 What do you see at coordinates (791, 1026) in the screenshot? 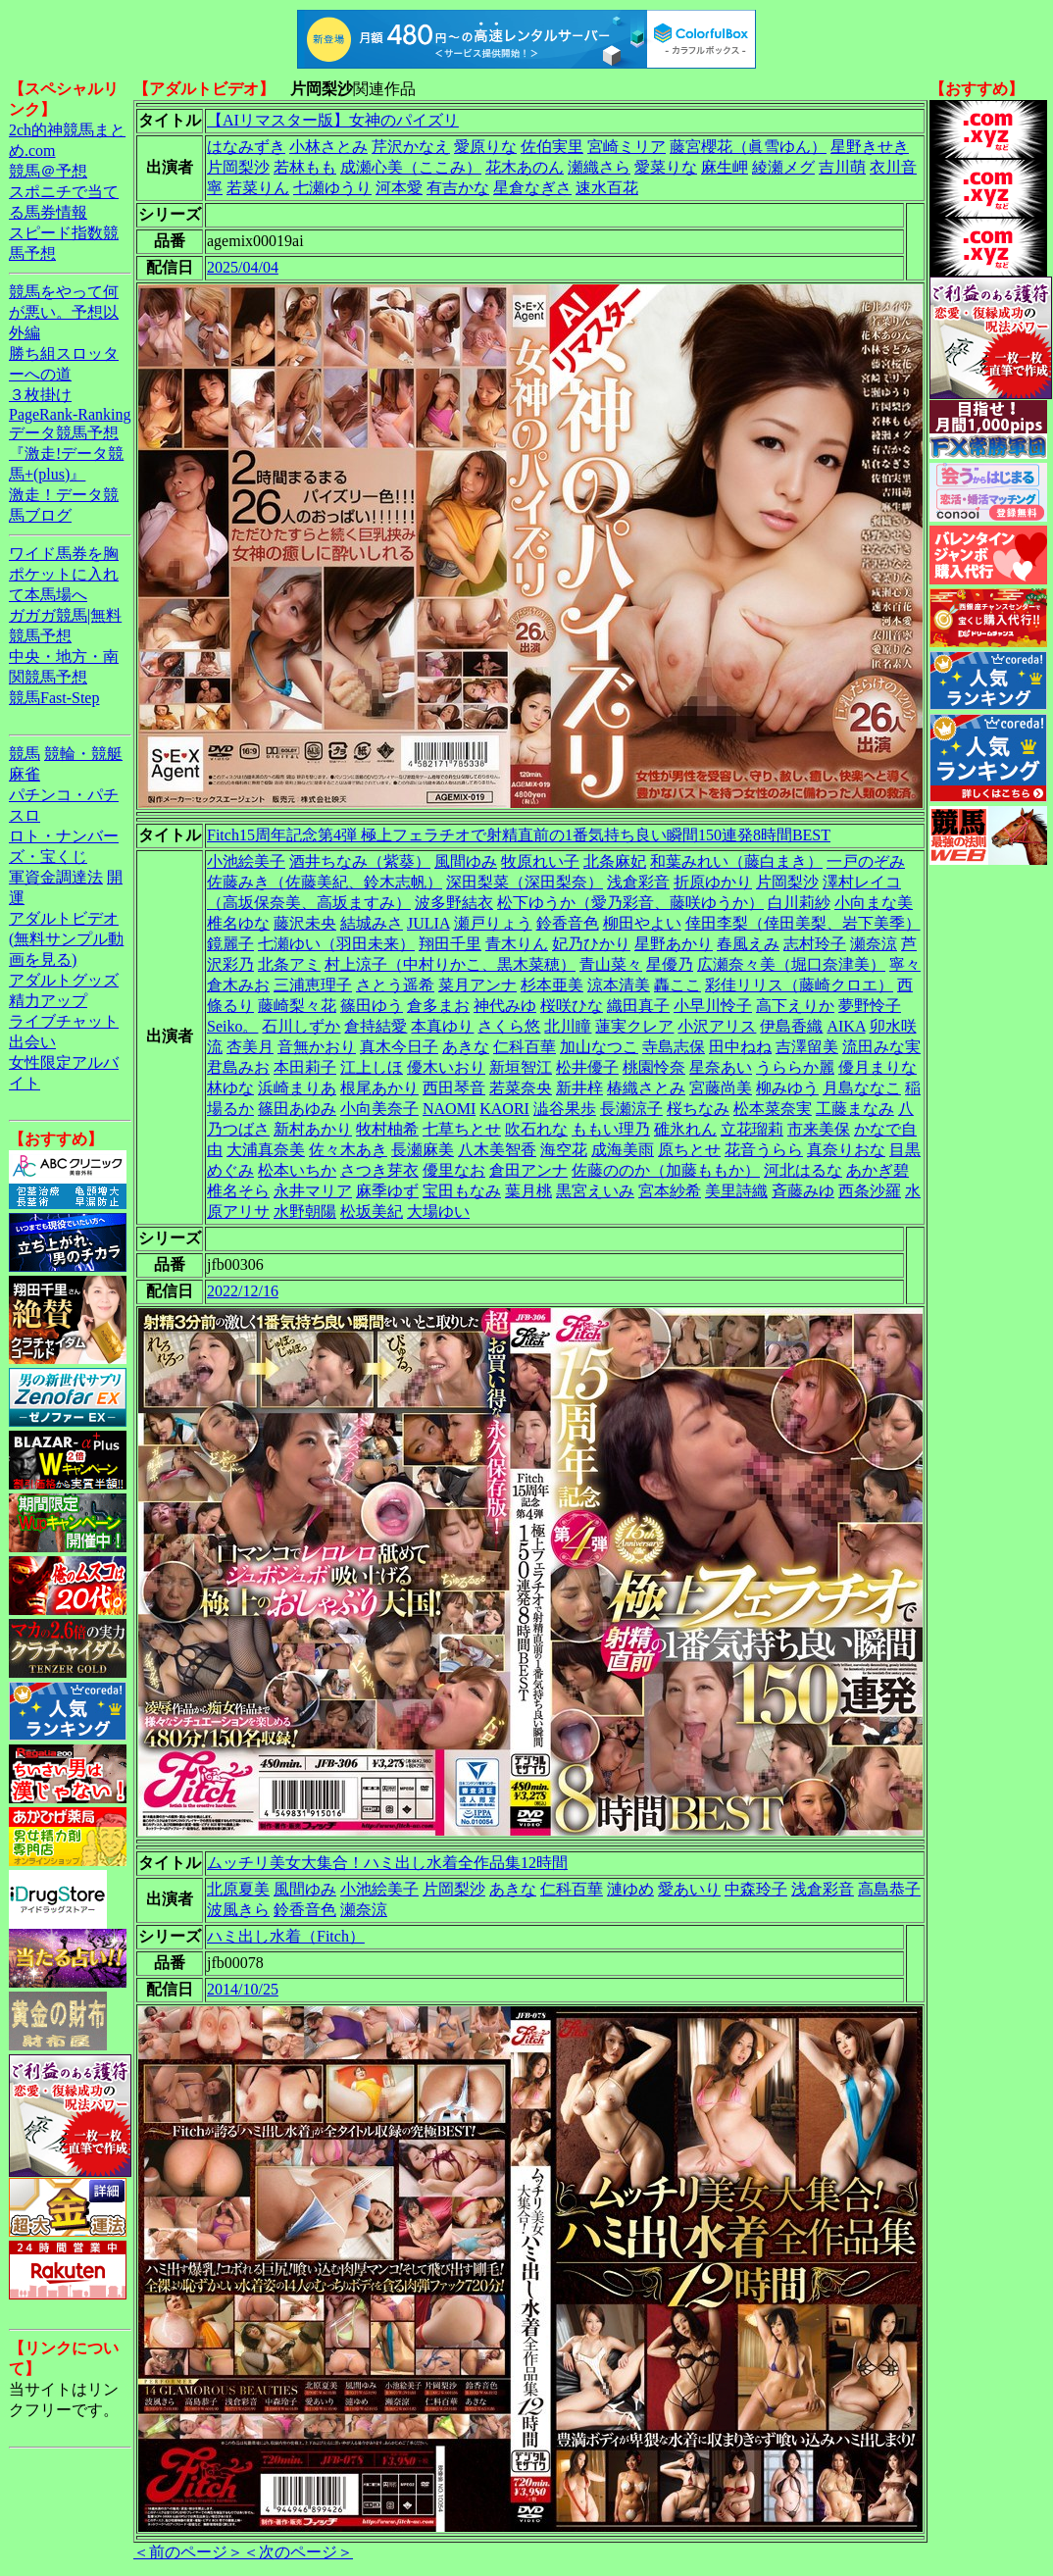
I see `伊島香織` at bounding box center [791, 1026].